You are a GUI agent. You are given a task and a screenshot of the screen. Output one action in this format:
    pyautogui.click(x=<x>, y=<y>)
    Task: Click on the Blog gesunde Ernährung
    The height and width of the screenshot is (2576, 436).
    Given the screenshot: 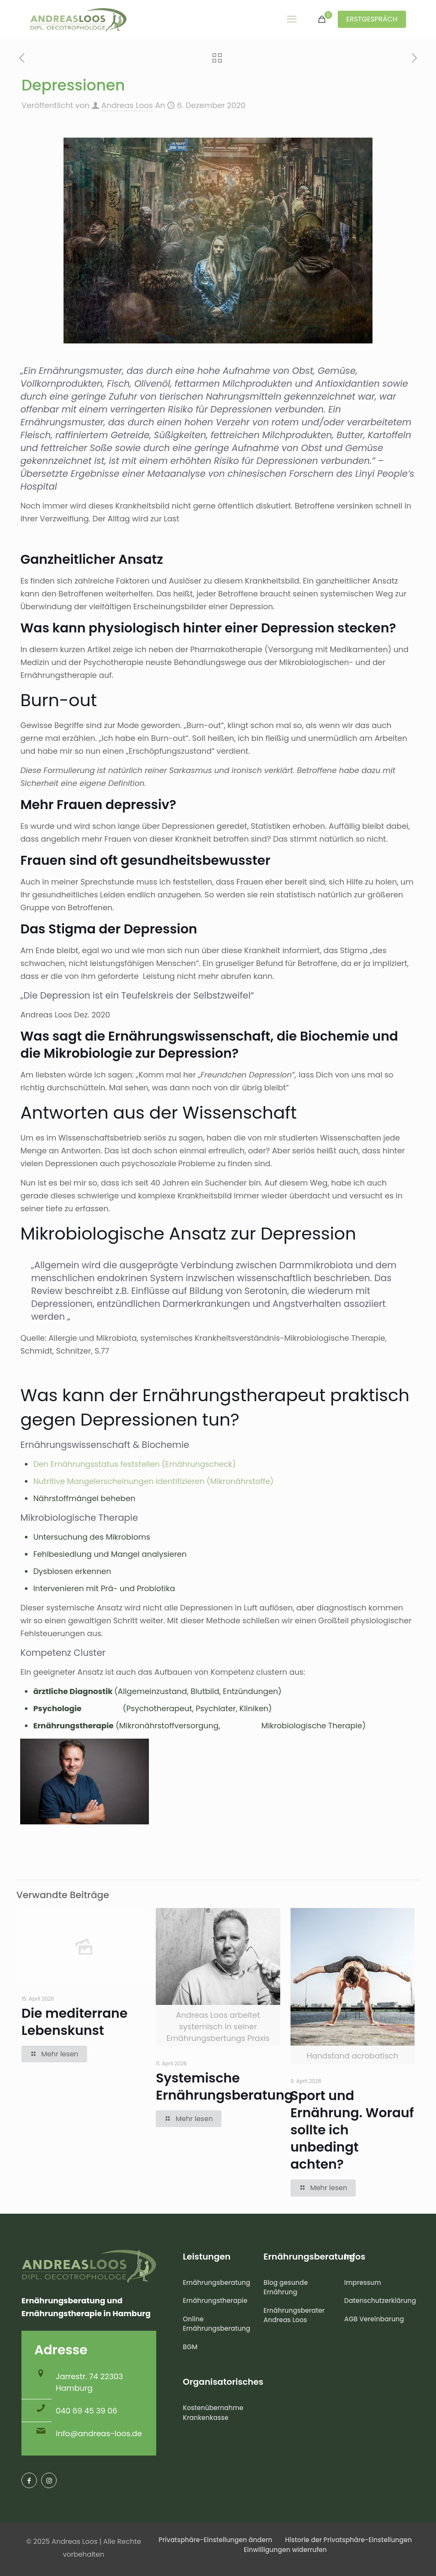 What is the action you would take?
    pyautogui.click(x=285, y=2287)
    